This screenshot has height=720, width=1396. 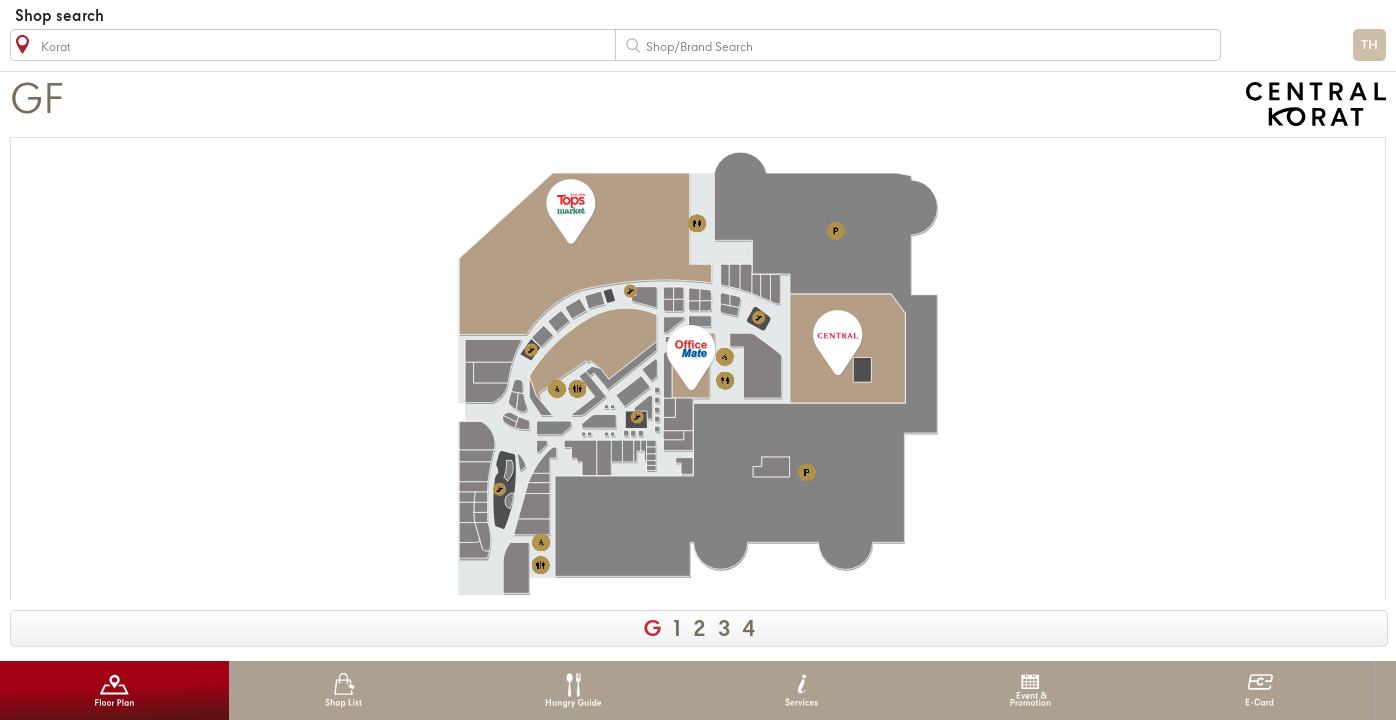 I want to click on Hungry Guide, so click(x=572, y=690).